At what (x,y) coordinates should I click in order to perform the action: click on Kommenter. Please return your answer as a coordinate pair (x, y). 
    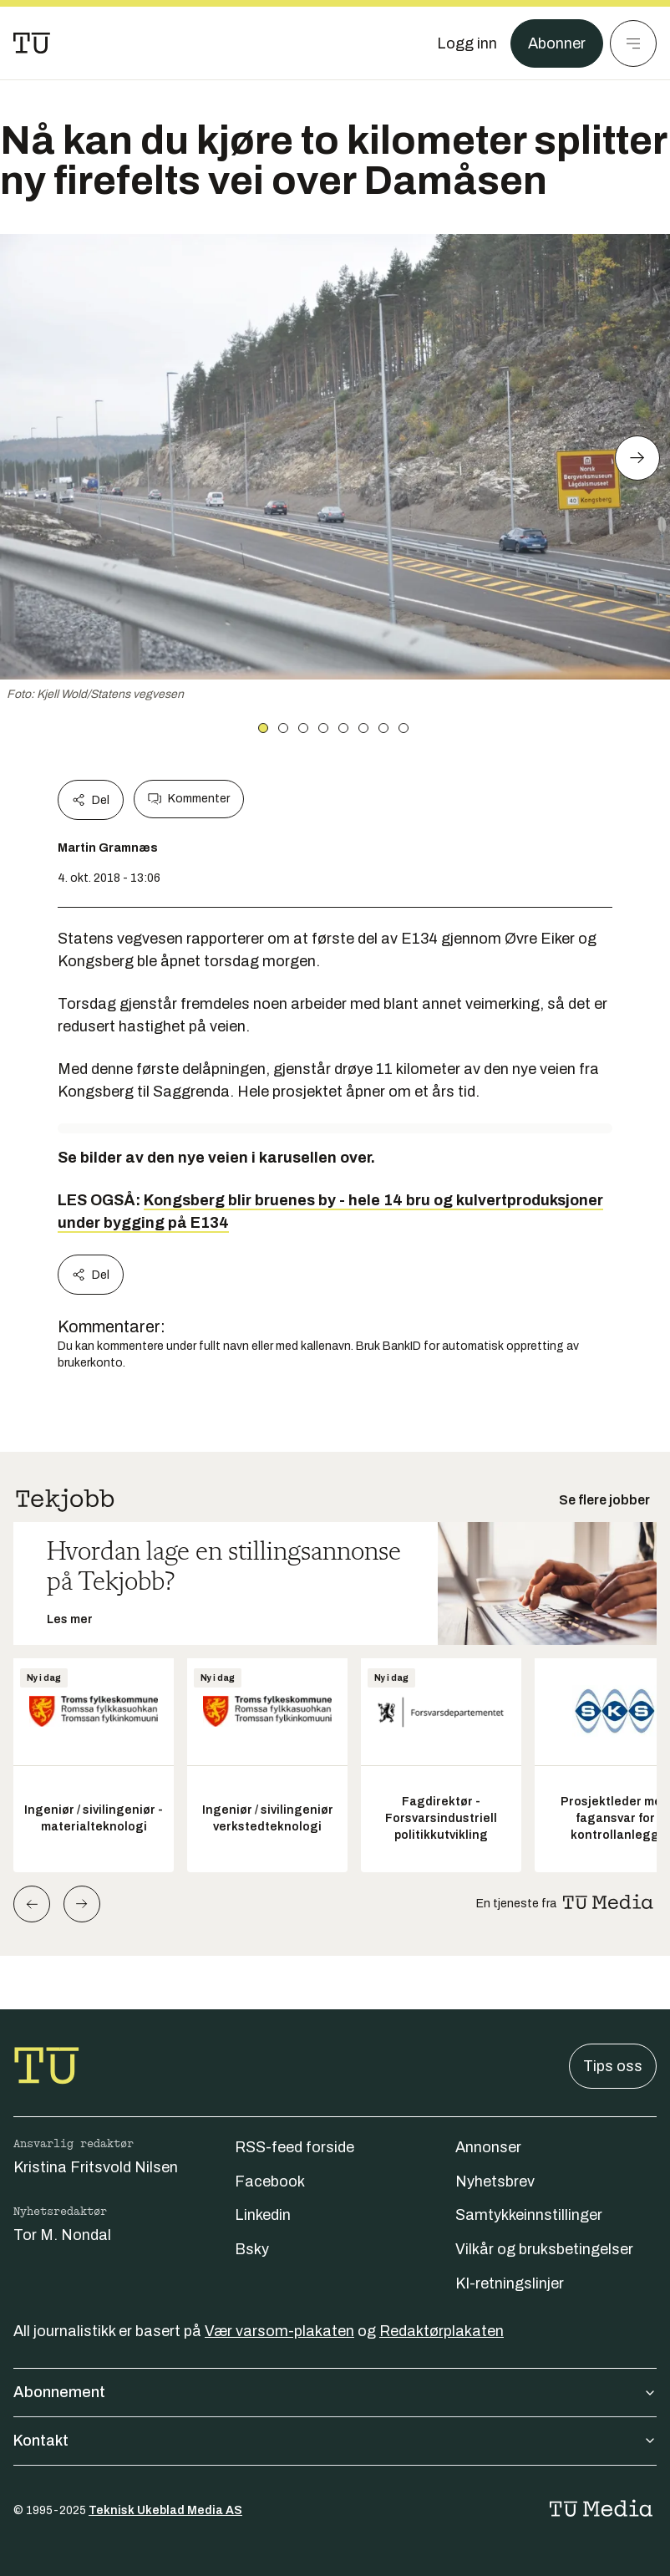
    Looking at the image, I should click on (189, 799).